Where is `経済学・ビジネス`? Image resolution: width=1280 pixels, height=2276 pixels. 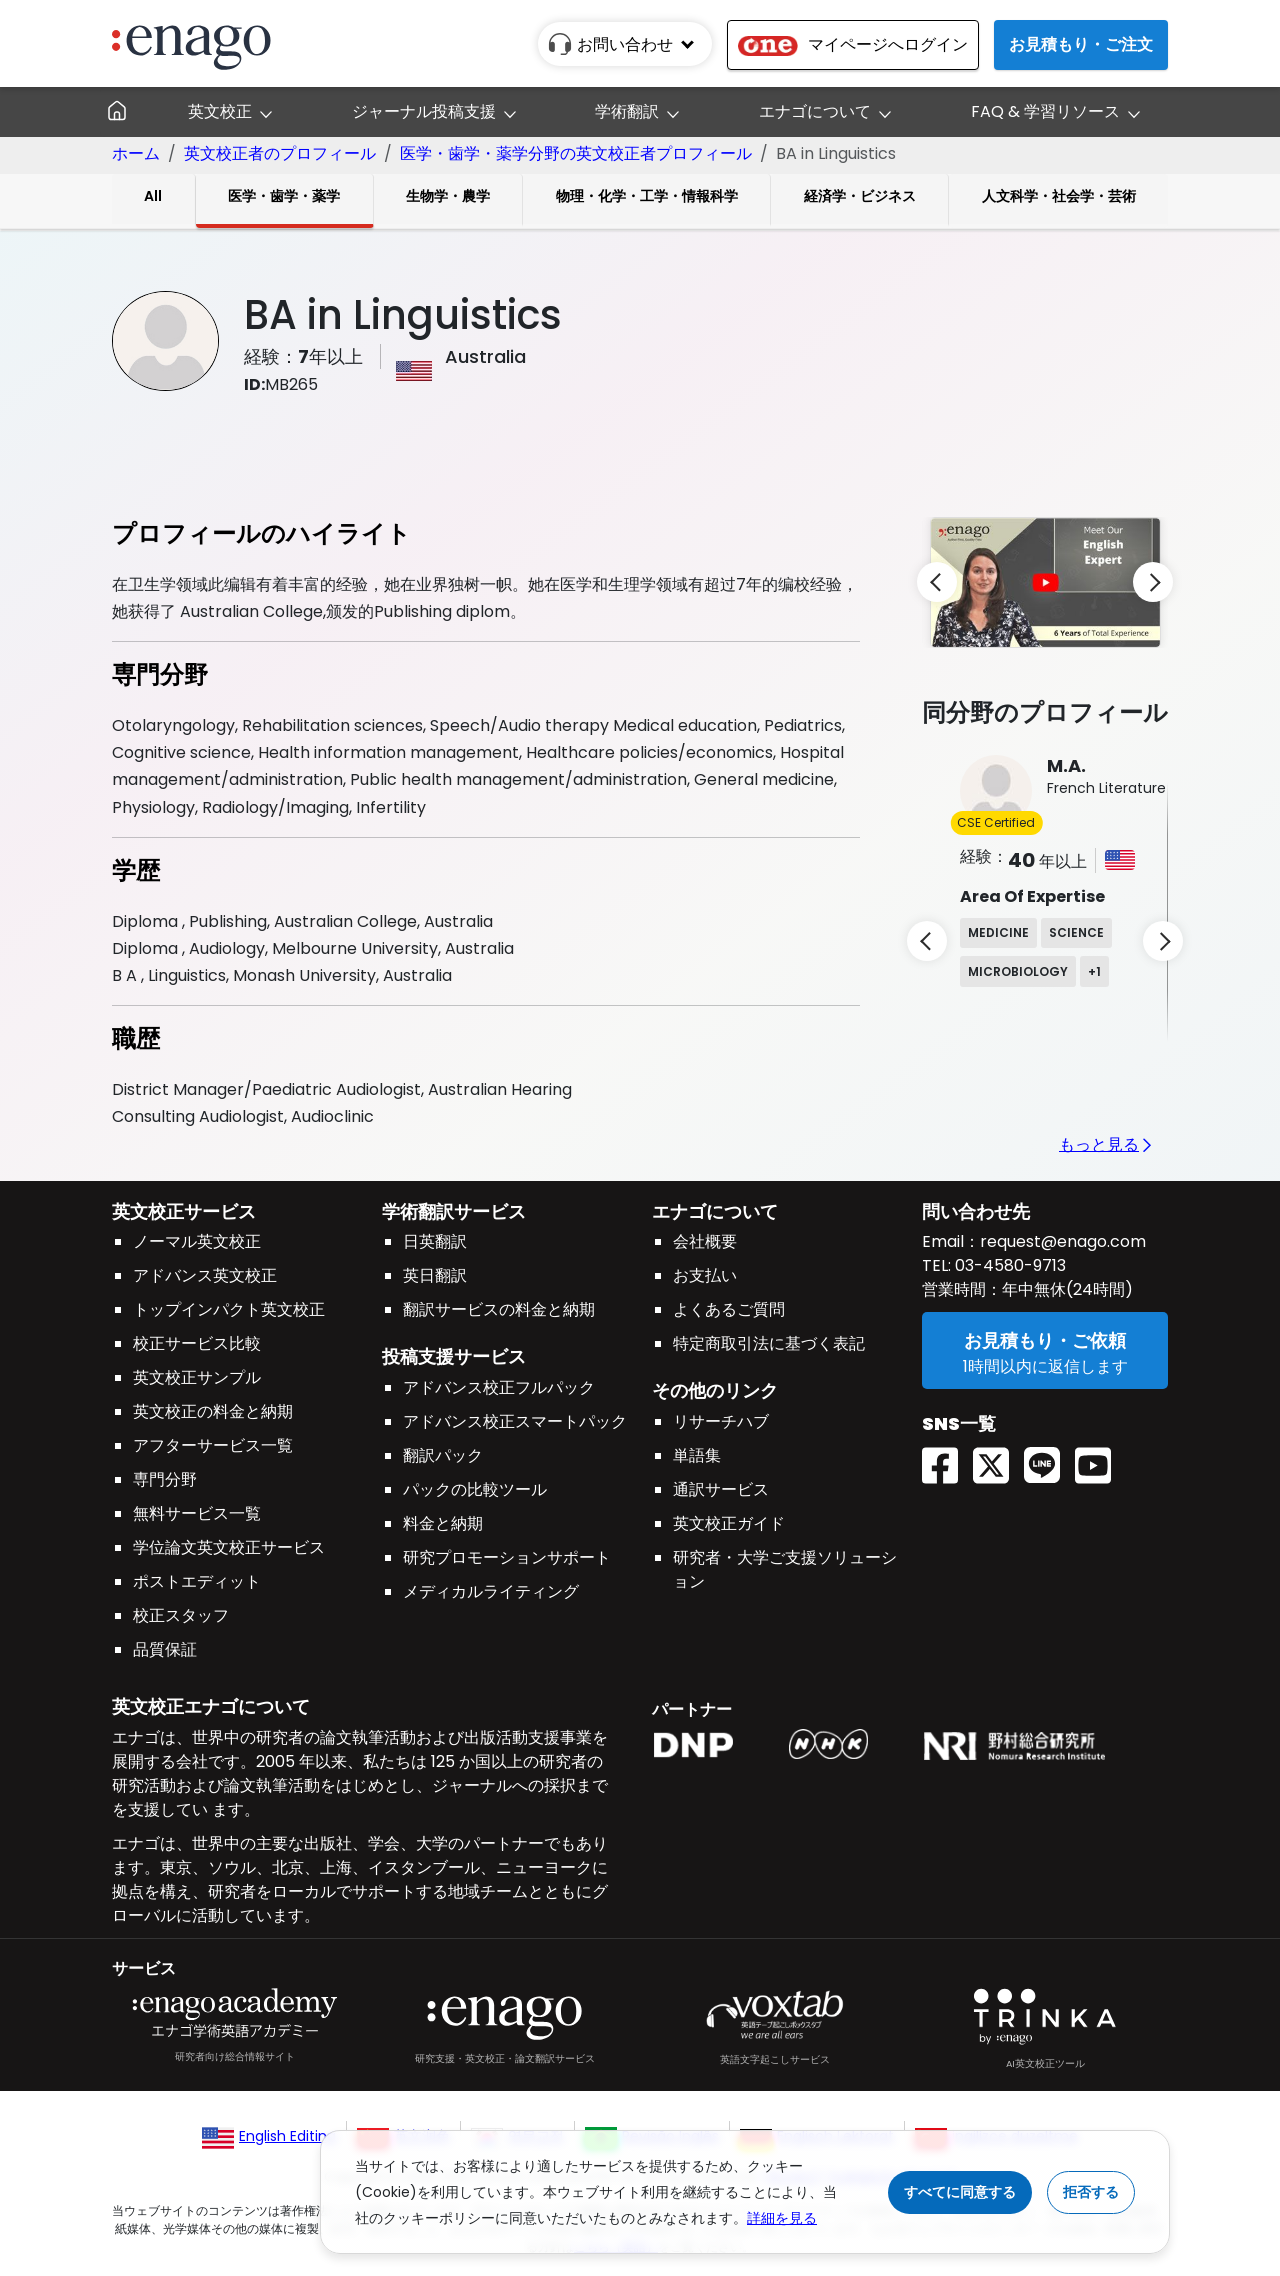 経済学・ビジネス is located at coordinates (860, 196).